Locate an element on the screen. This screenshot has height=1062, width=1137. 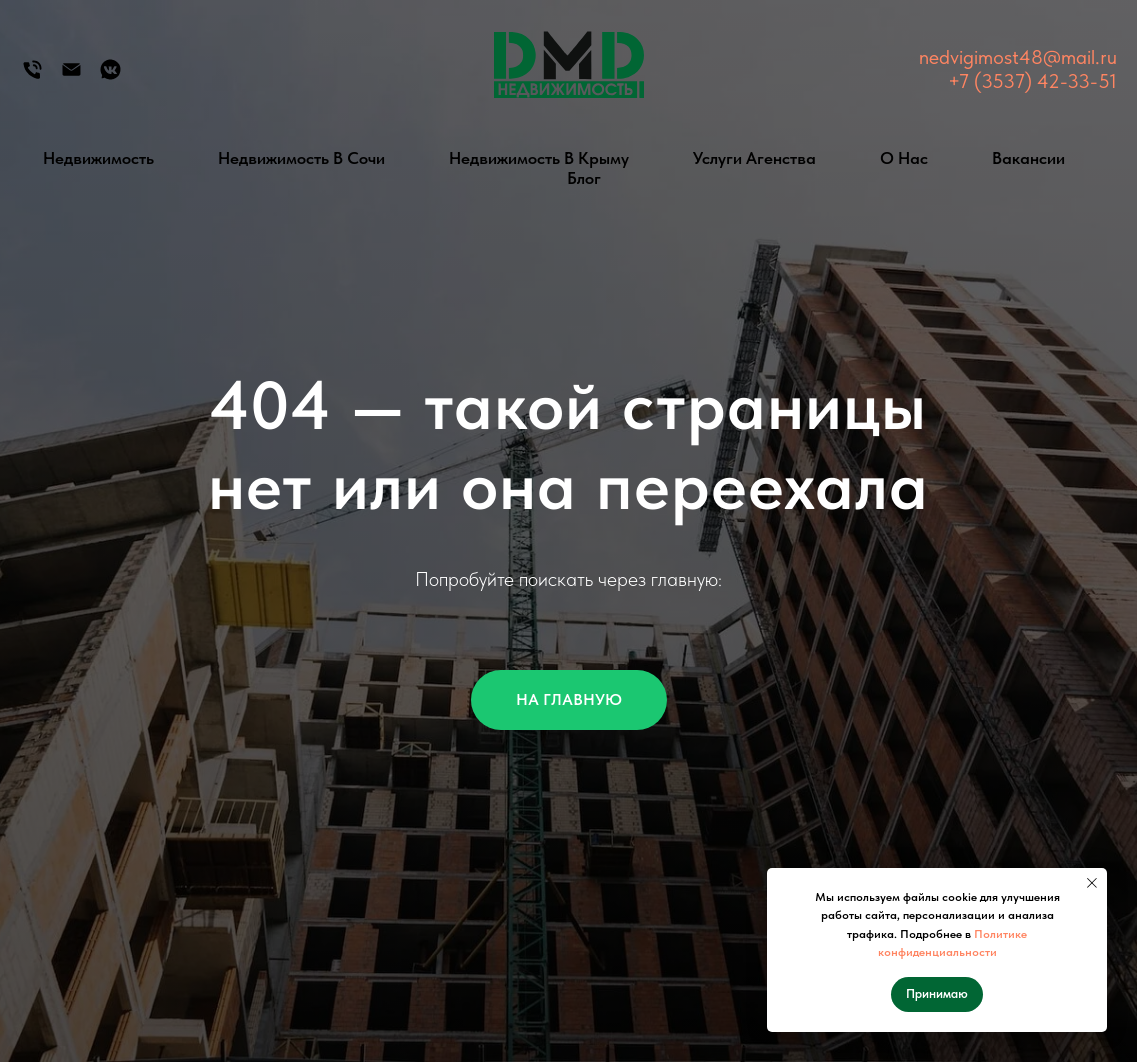
[Электронная почта] is located at coordinates (71, 76).